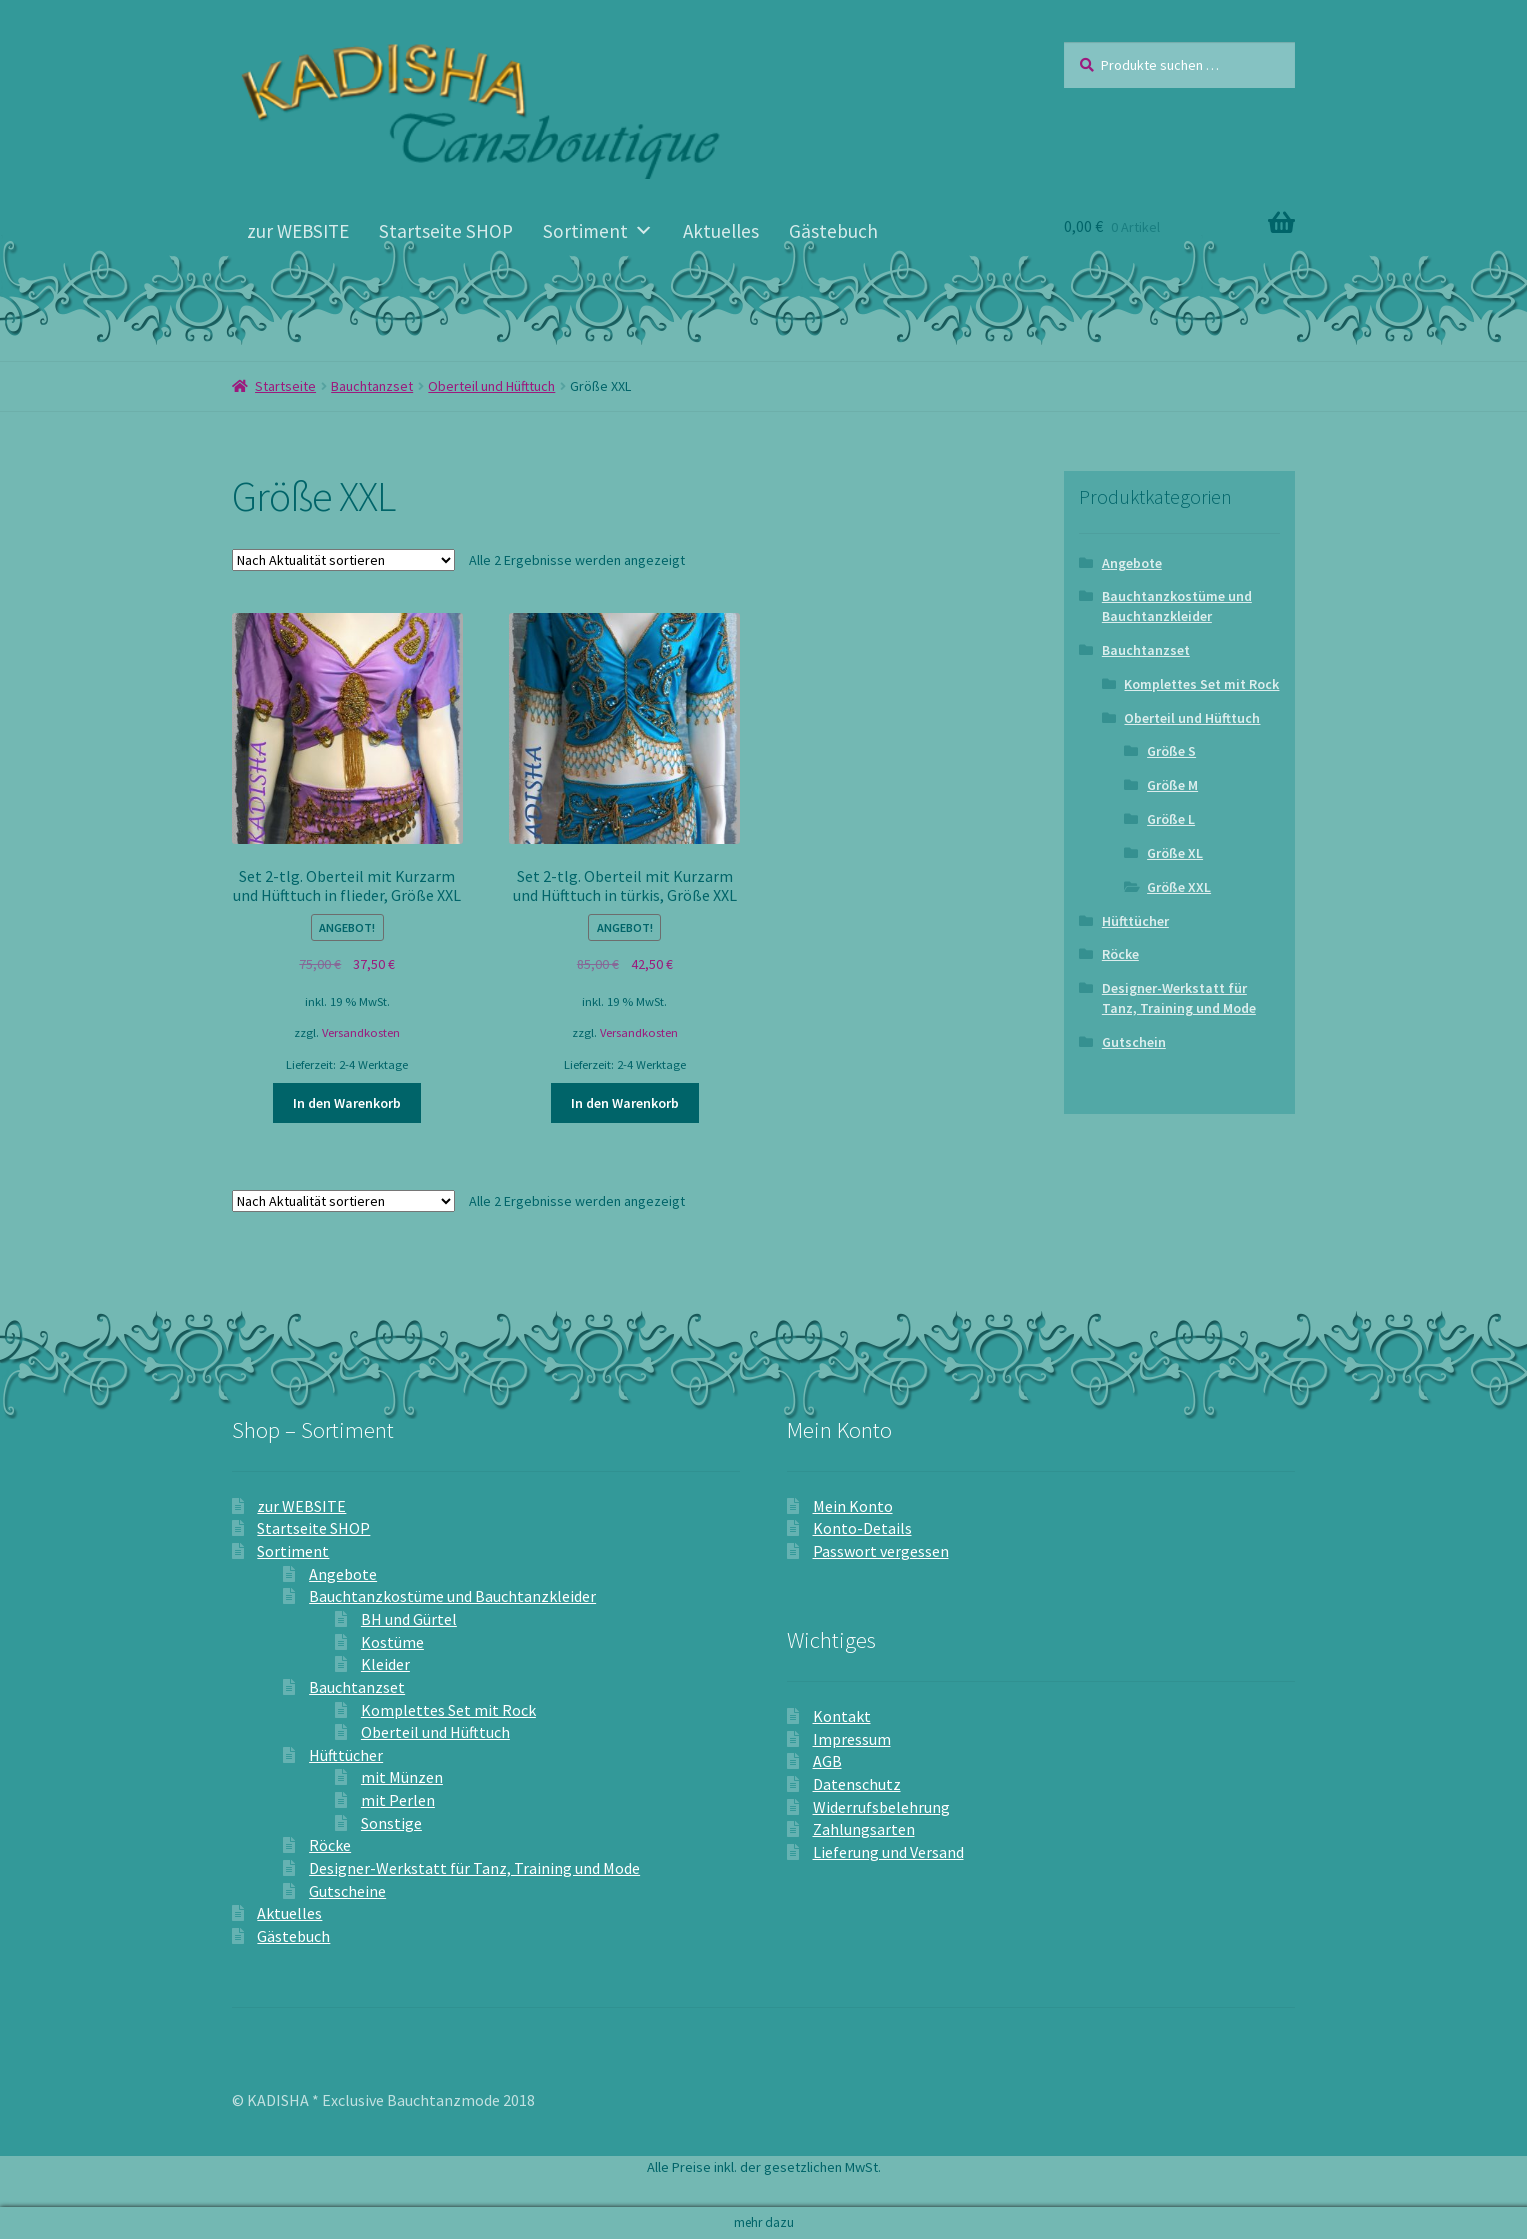 The height and width of the screenshot is (2239, 1527). What do you see at coordinates (862, 1528) in the screenshot?
I see `Konto-Details` at bounding box center [862, 1528].